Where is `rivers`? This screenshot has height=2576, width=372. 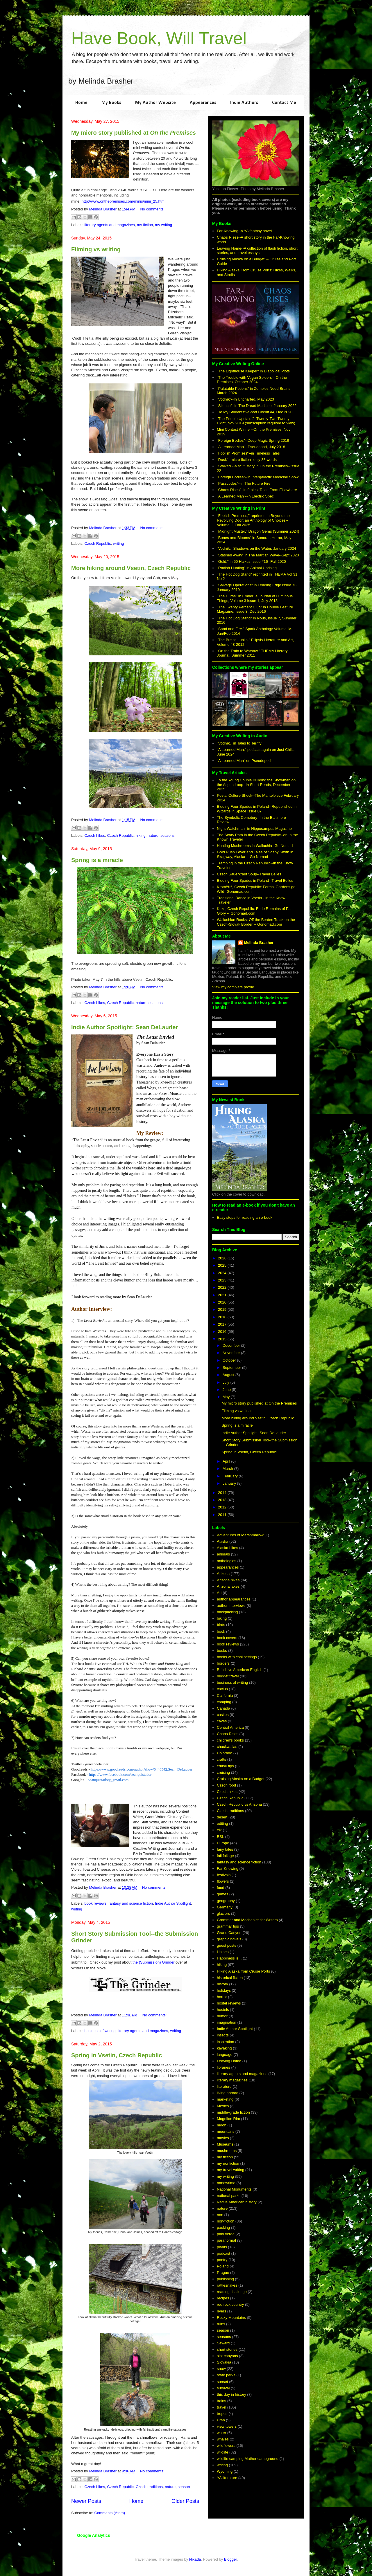
rivers is located at coordinates (221, 2311).